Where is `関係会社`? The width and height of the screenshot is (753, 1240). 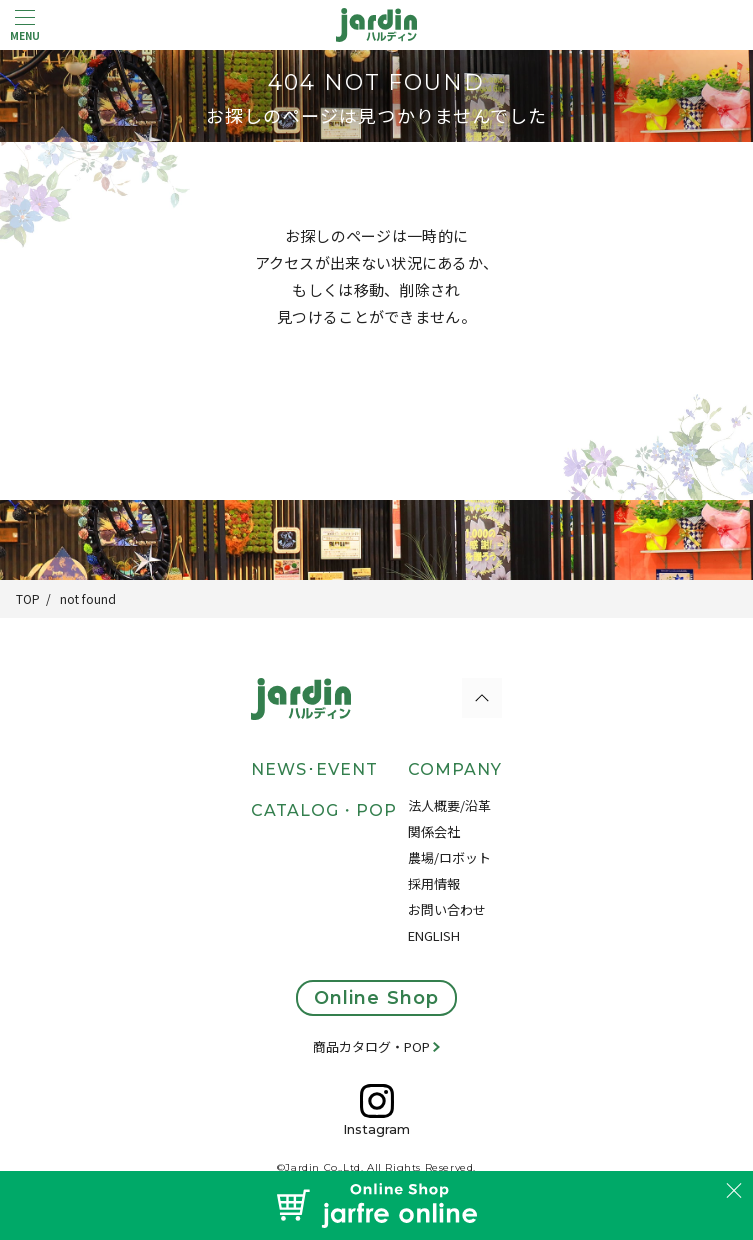 関係会社 is located at coordinates (434, 831).